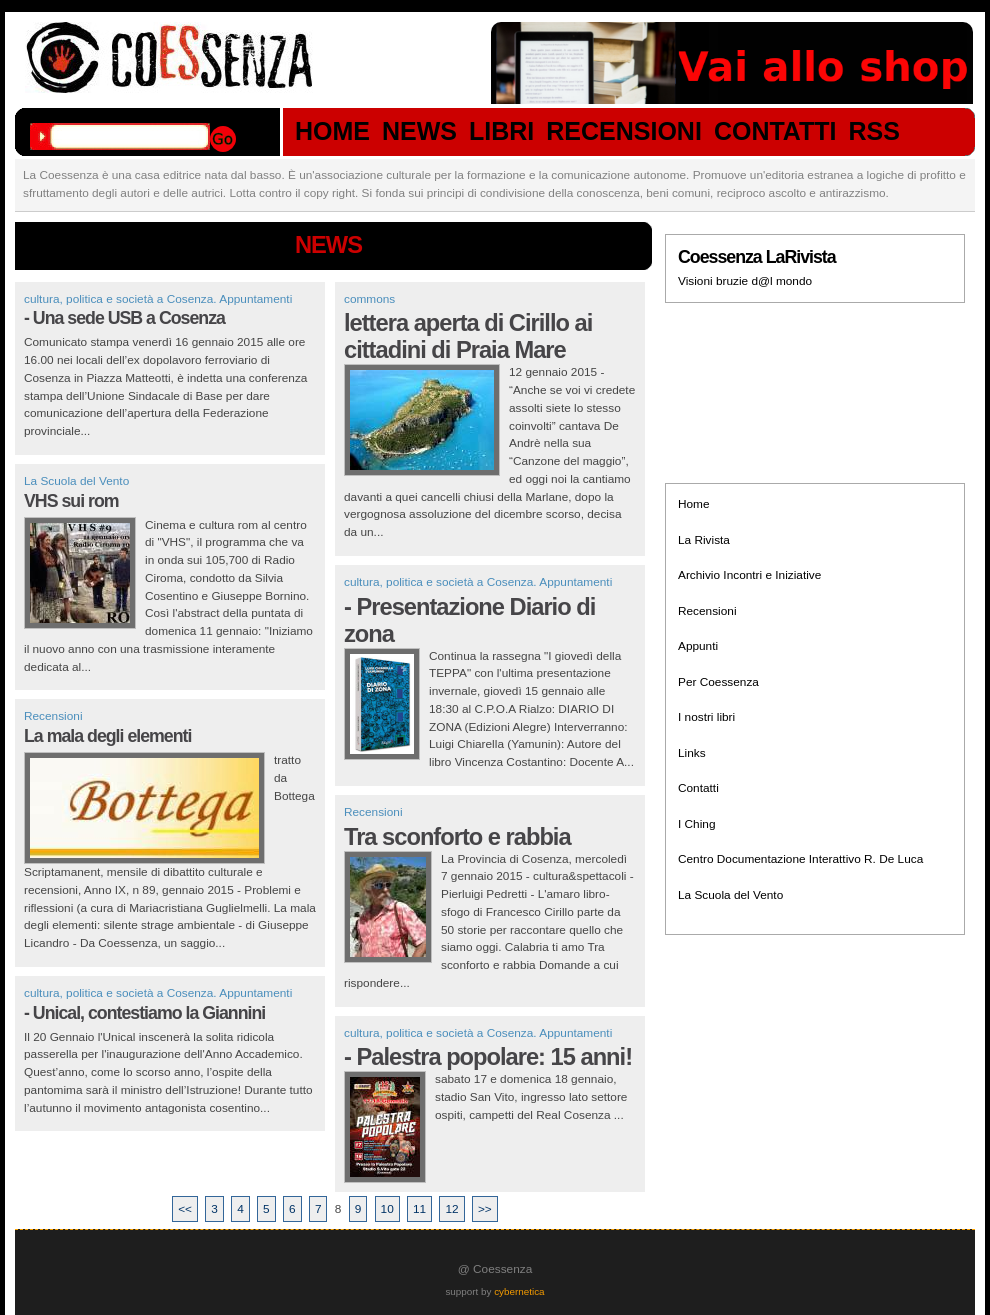  What do you see at coordinates (718, 682) in the screenshot?
I see `Per Coessenza` at bounding box center [718, 682].